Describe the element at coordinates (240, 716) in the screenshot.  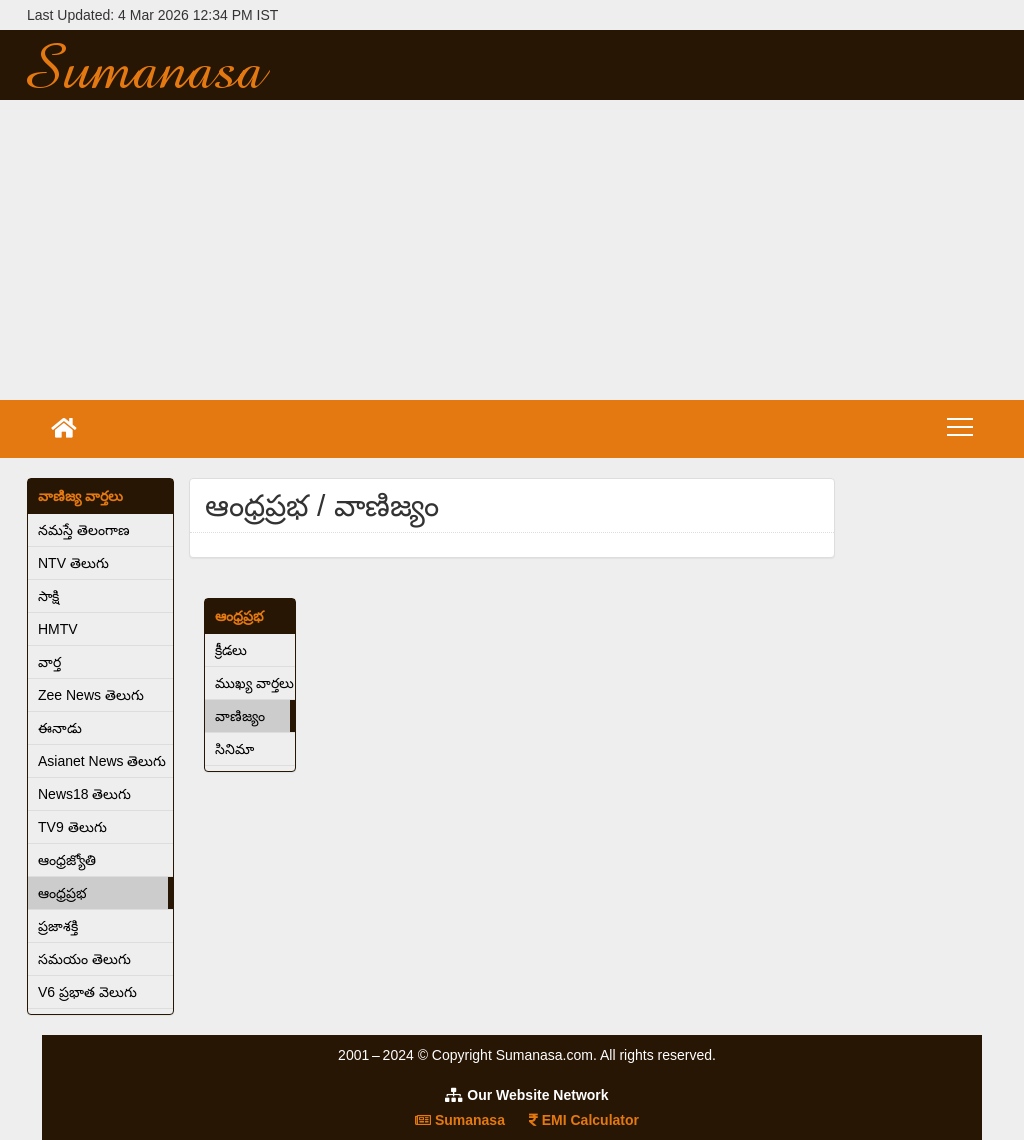
I see `వాణిజ్యం` at that location.